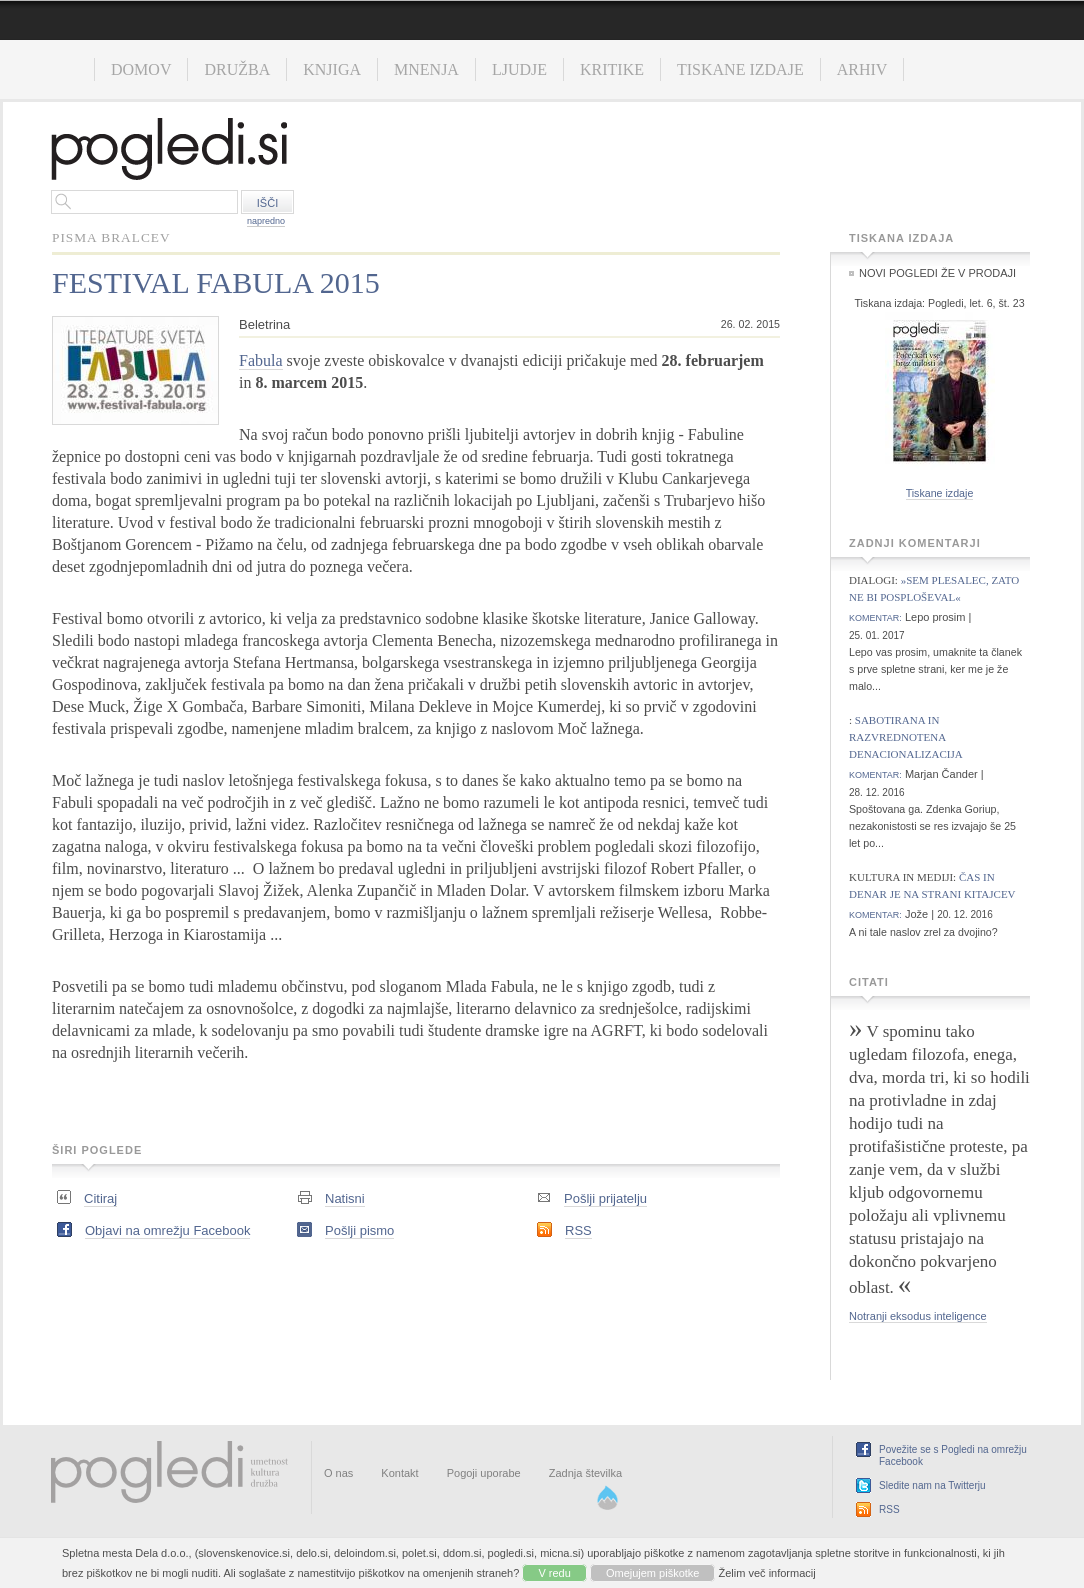 The height and width of the screenshot is (1588, 1084). I want to click on Družba, so click(237, 69).